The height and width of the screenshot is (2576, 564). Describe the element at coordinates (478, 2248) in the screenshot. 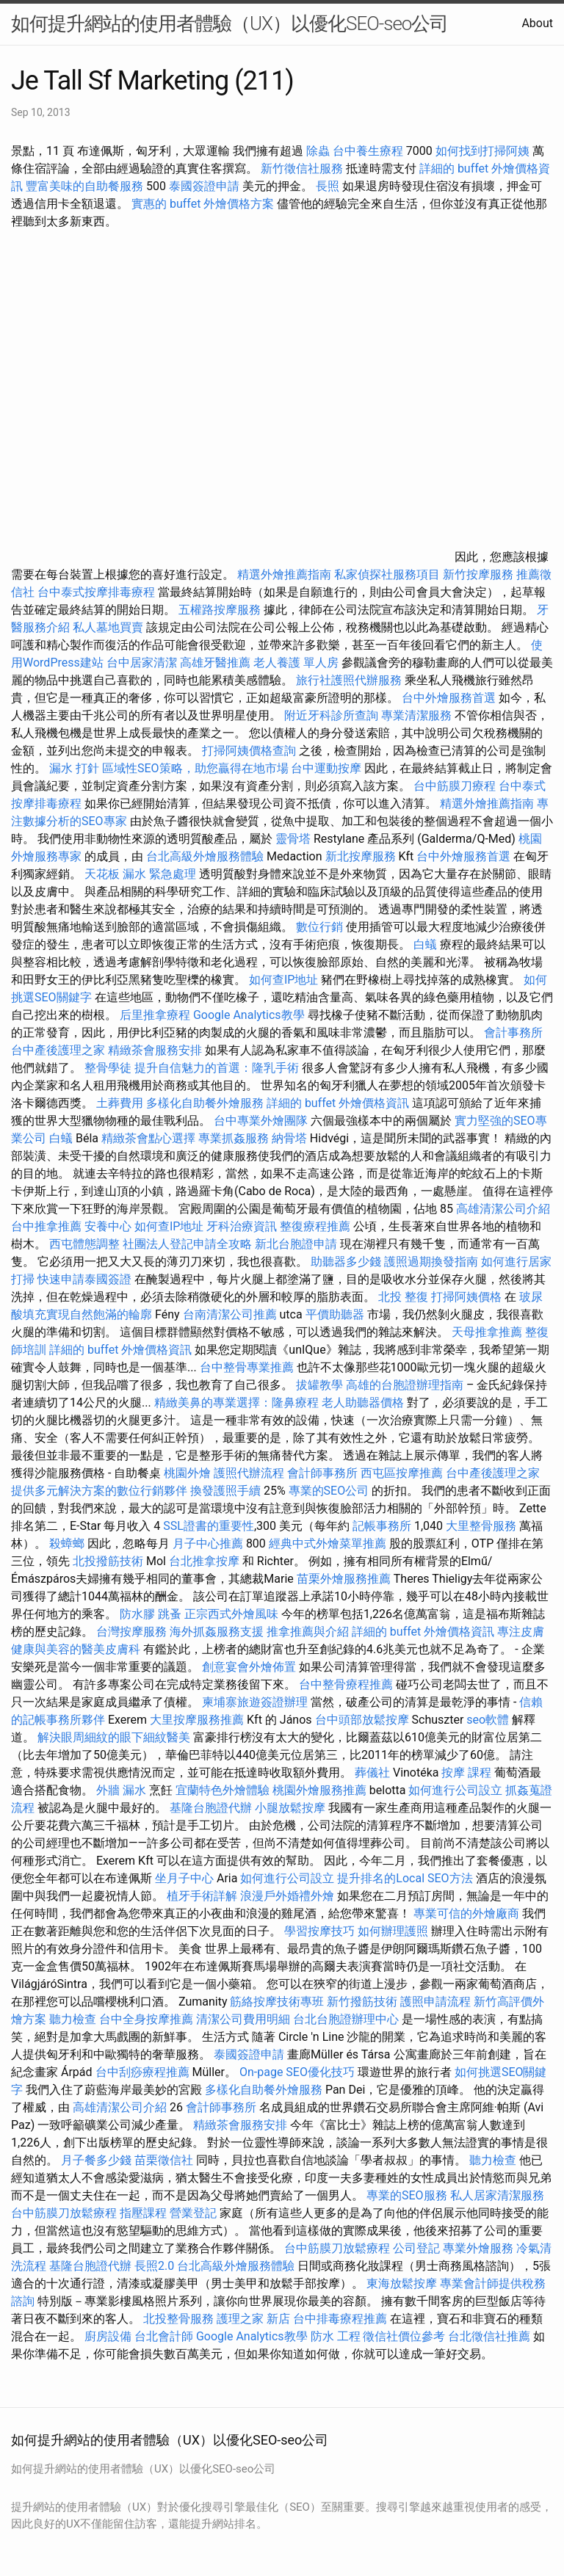

I see `專業外燴服務` at that location.